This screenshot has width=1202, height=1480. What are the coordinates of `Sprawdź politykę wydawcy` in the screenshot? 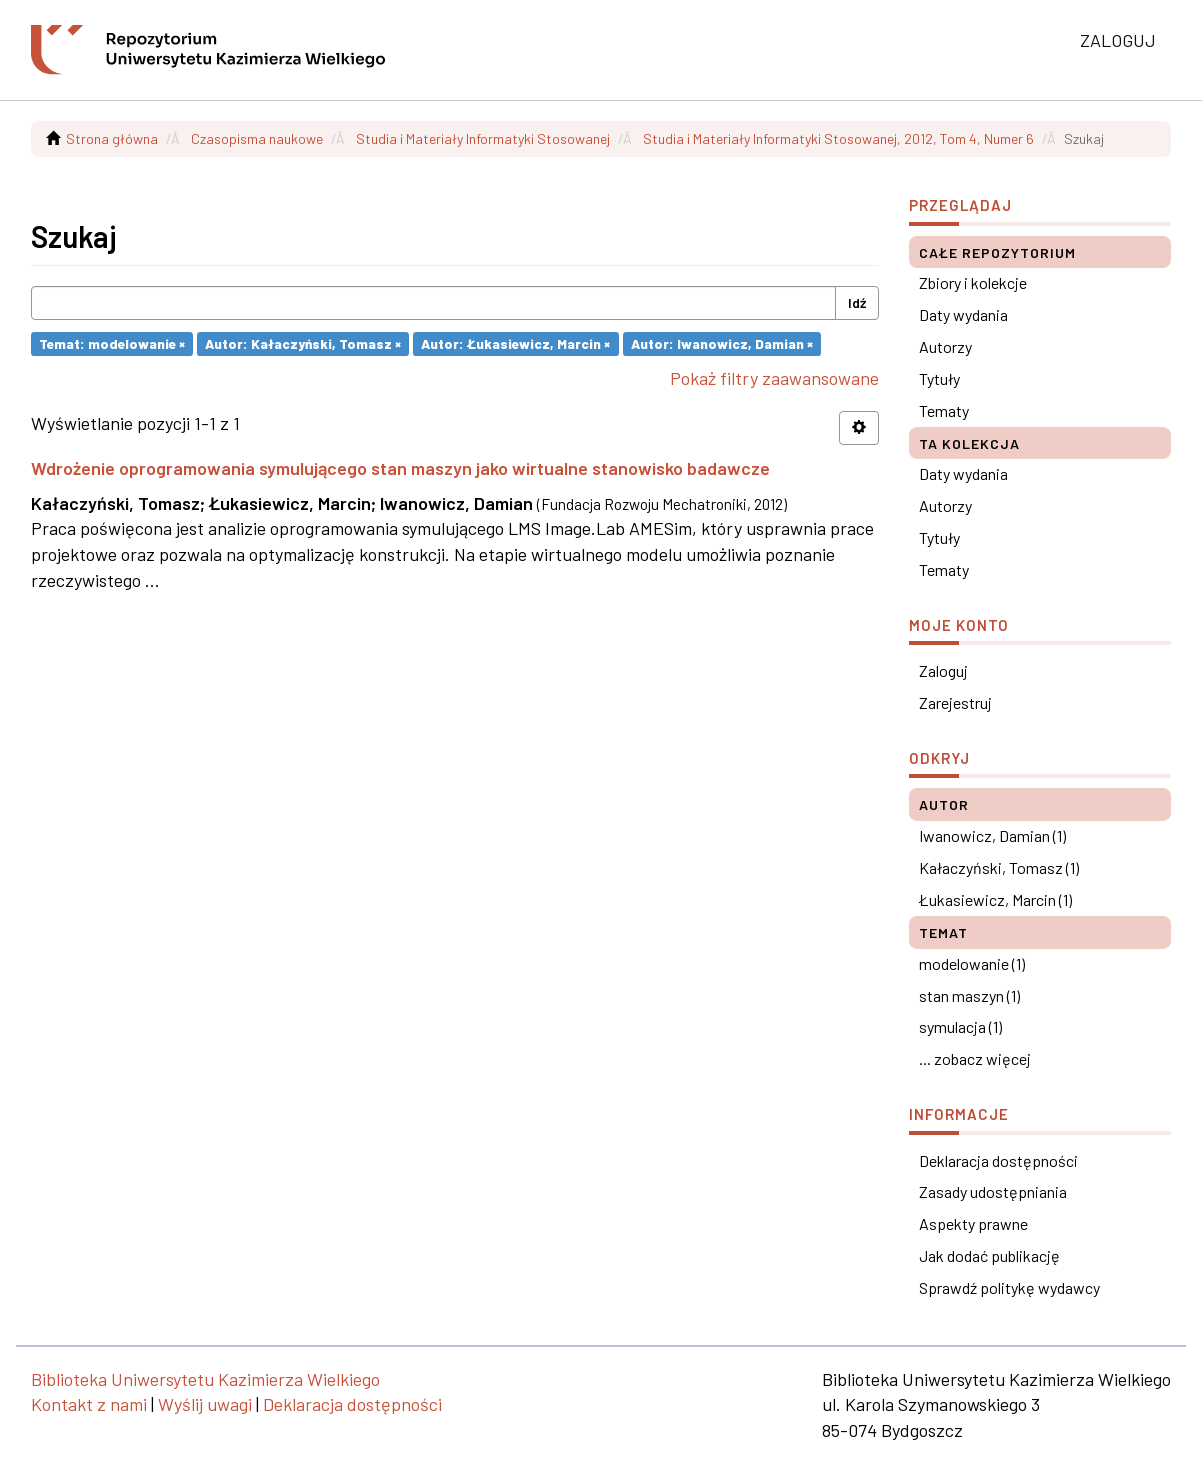 It's located at (1009, 1287).